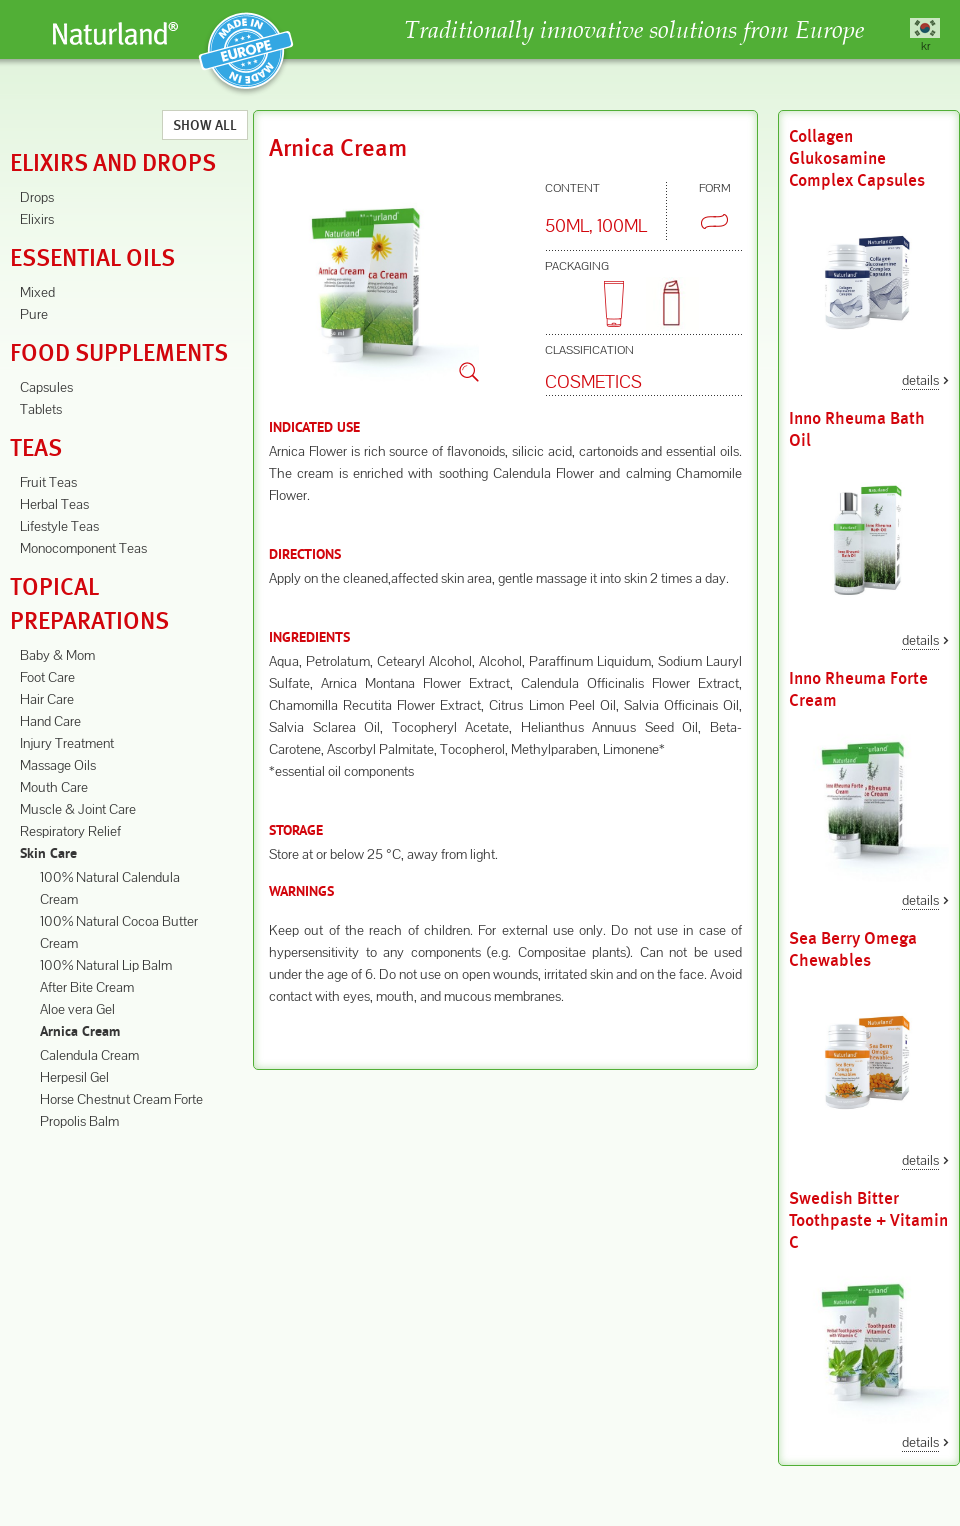  What do you see at coordinates (857, 158) in the screenshot?
I see `Collagen Glukosamine Complex Capsules` at bounding box center [857, 158].